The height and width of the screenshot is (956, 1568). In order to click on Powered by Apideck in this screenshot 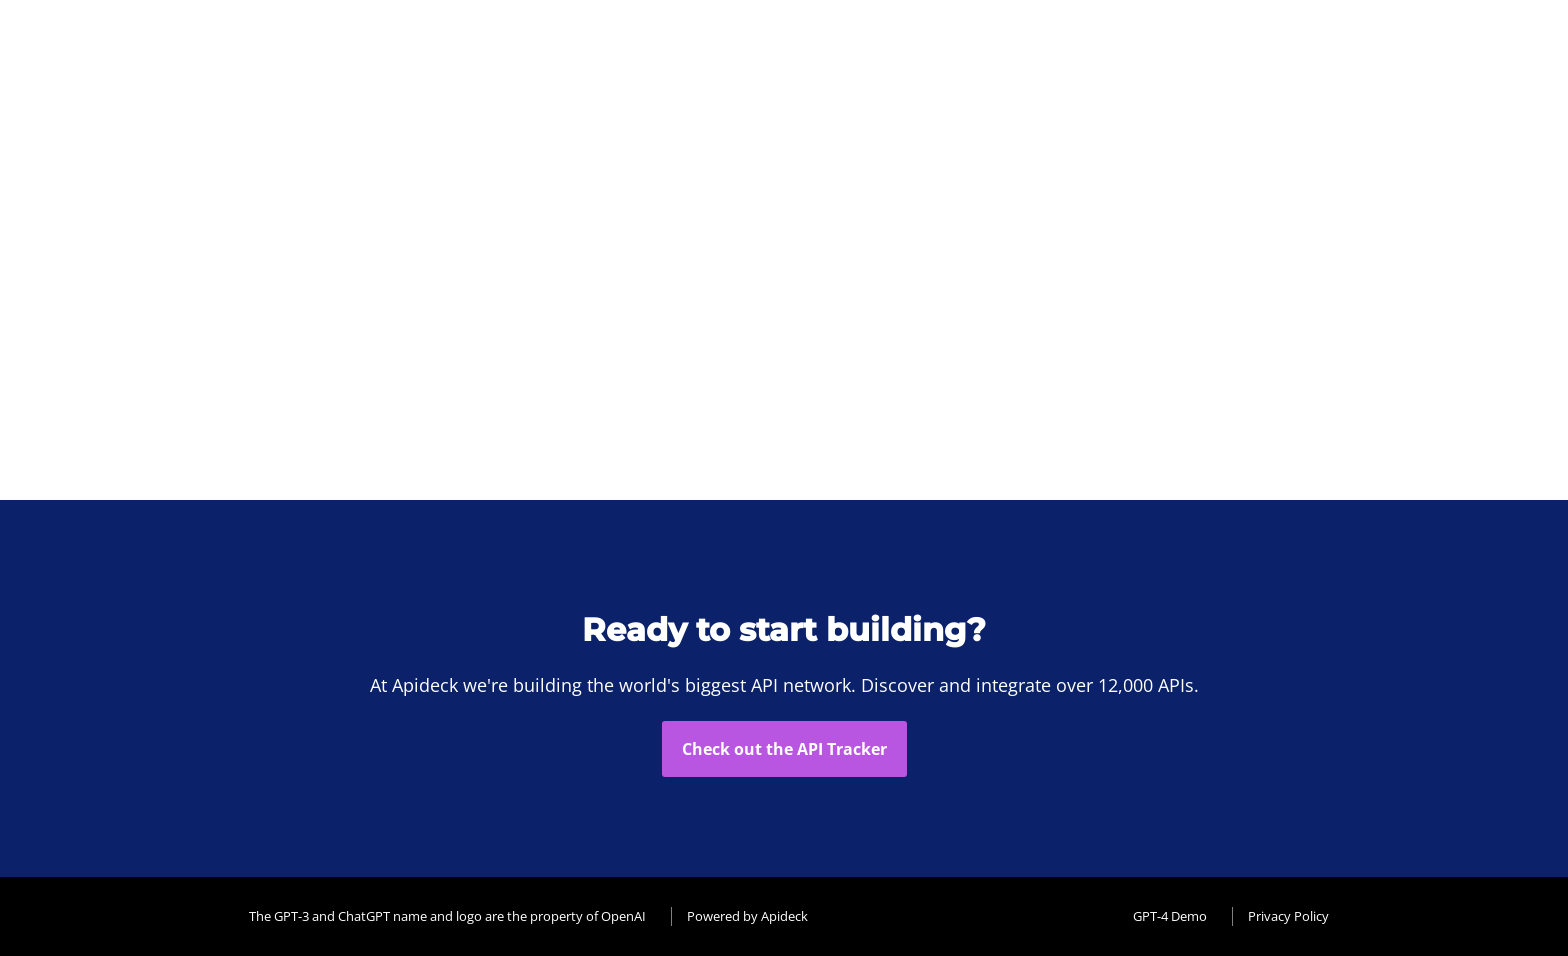, I will do `click(747, 916)`.